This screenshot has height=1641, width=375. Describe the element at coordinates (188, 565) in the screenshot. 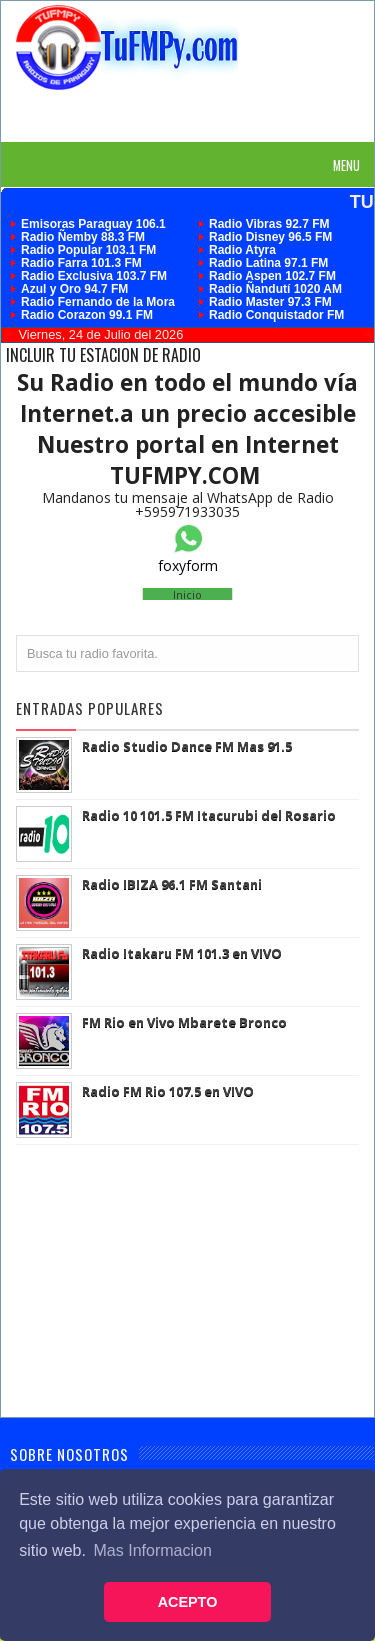

I see `foxyform` at that location.